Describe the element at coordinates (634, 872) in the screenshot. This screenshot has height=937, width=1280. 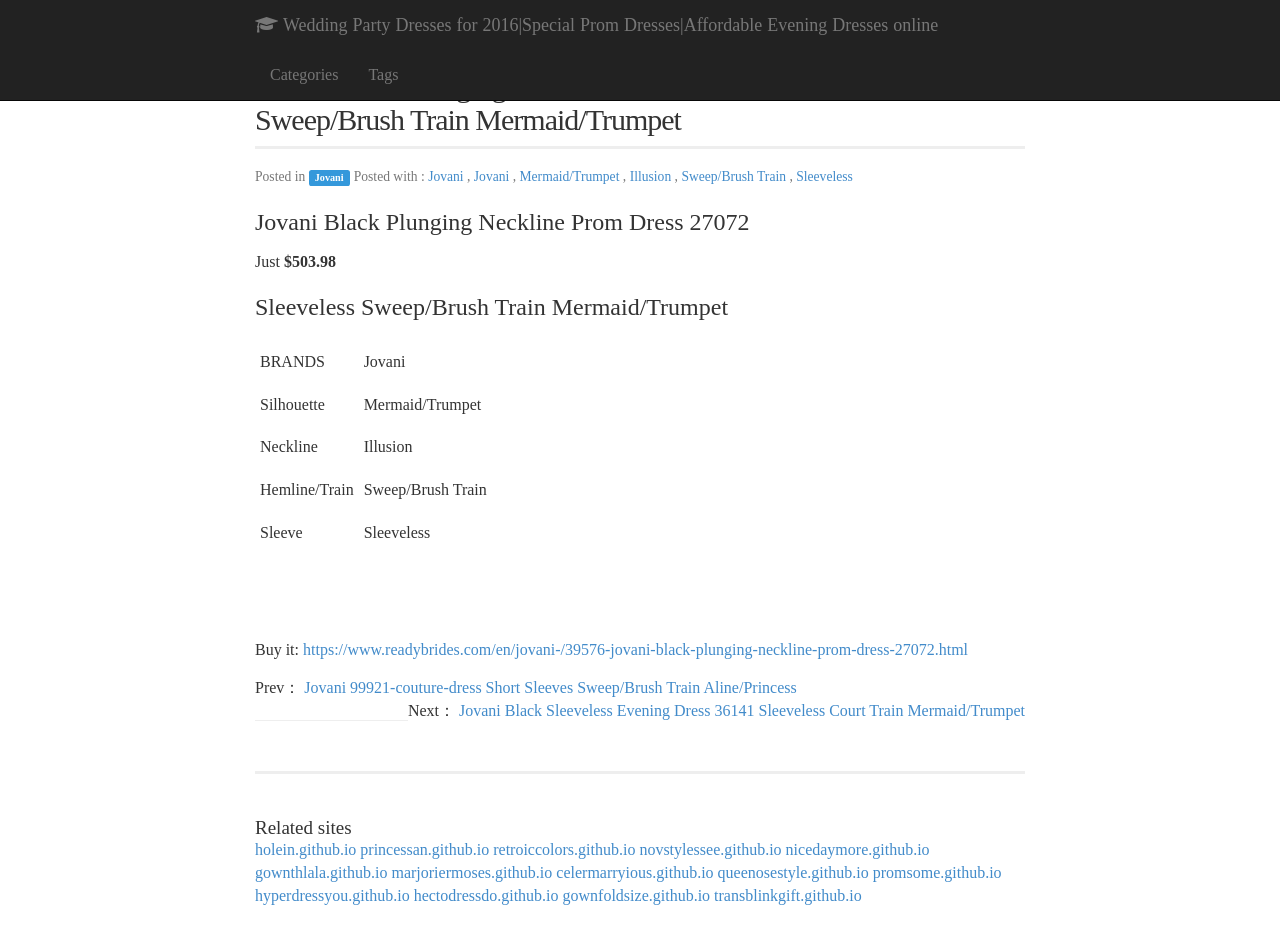
I see `celermarryious.github.io` at that location.